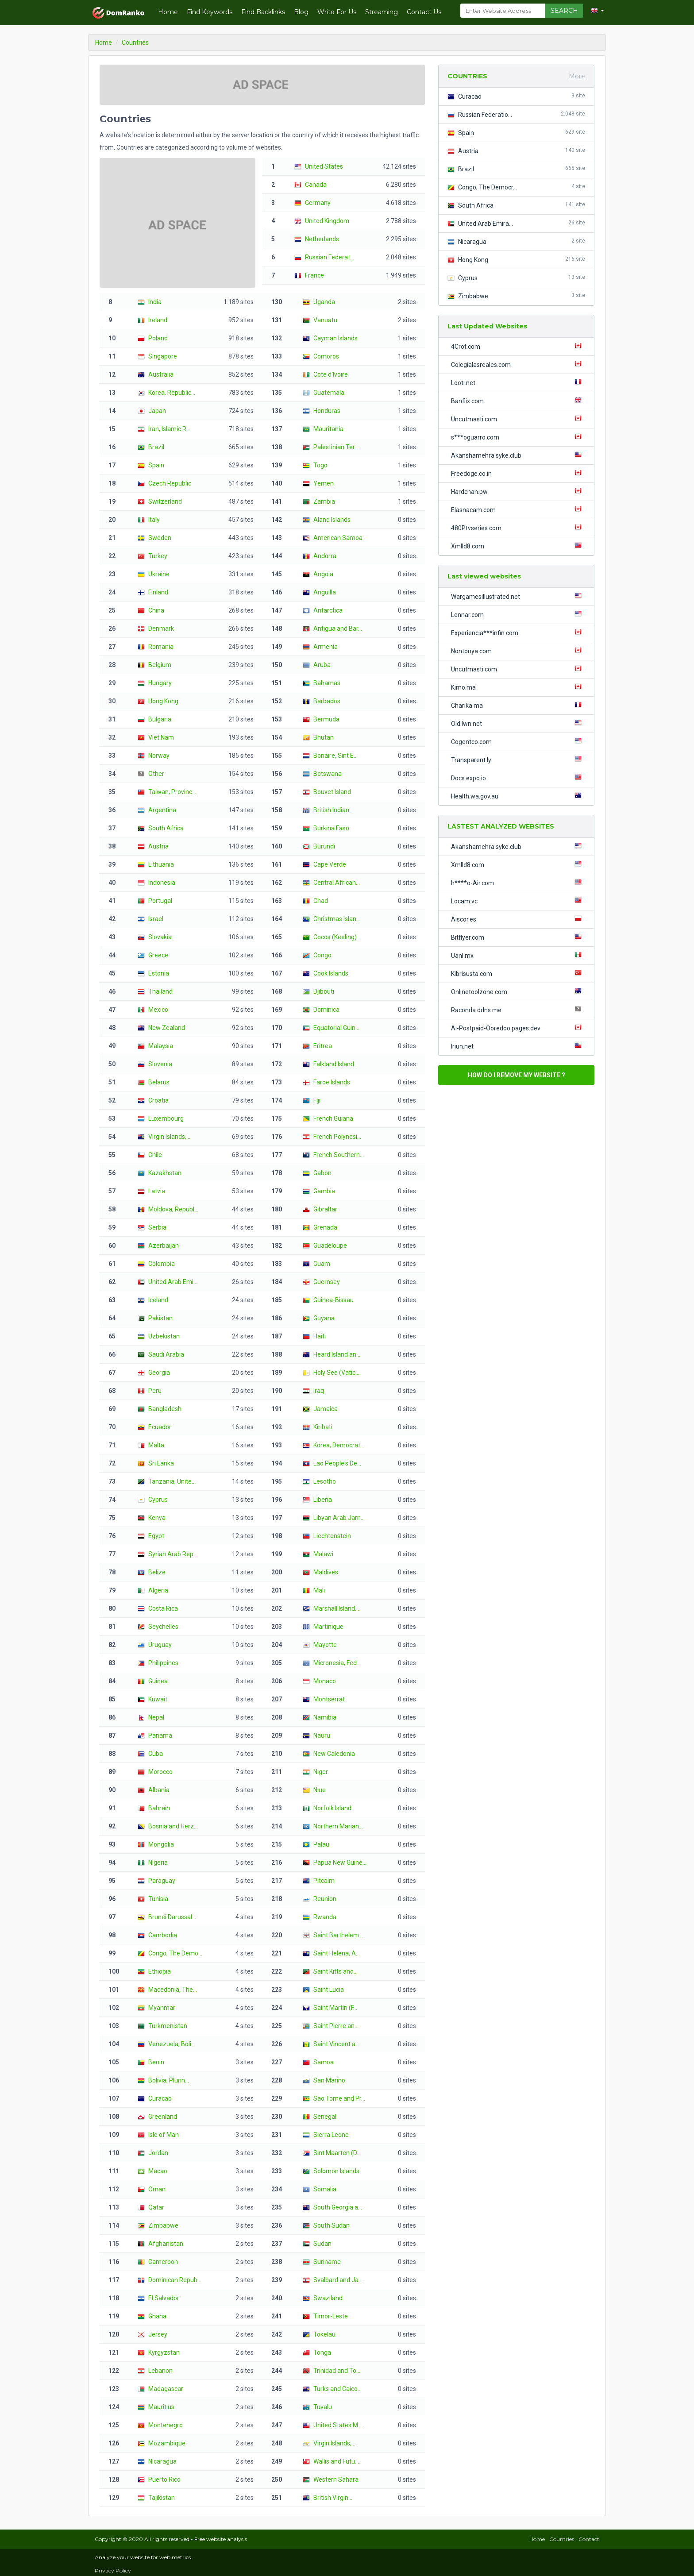 This screenshot has height=2576, width=694. Describe the element at coordinates (152, 1699) in the screenshot. I see `Kuwait` at that location.